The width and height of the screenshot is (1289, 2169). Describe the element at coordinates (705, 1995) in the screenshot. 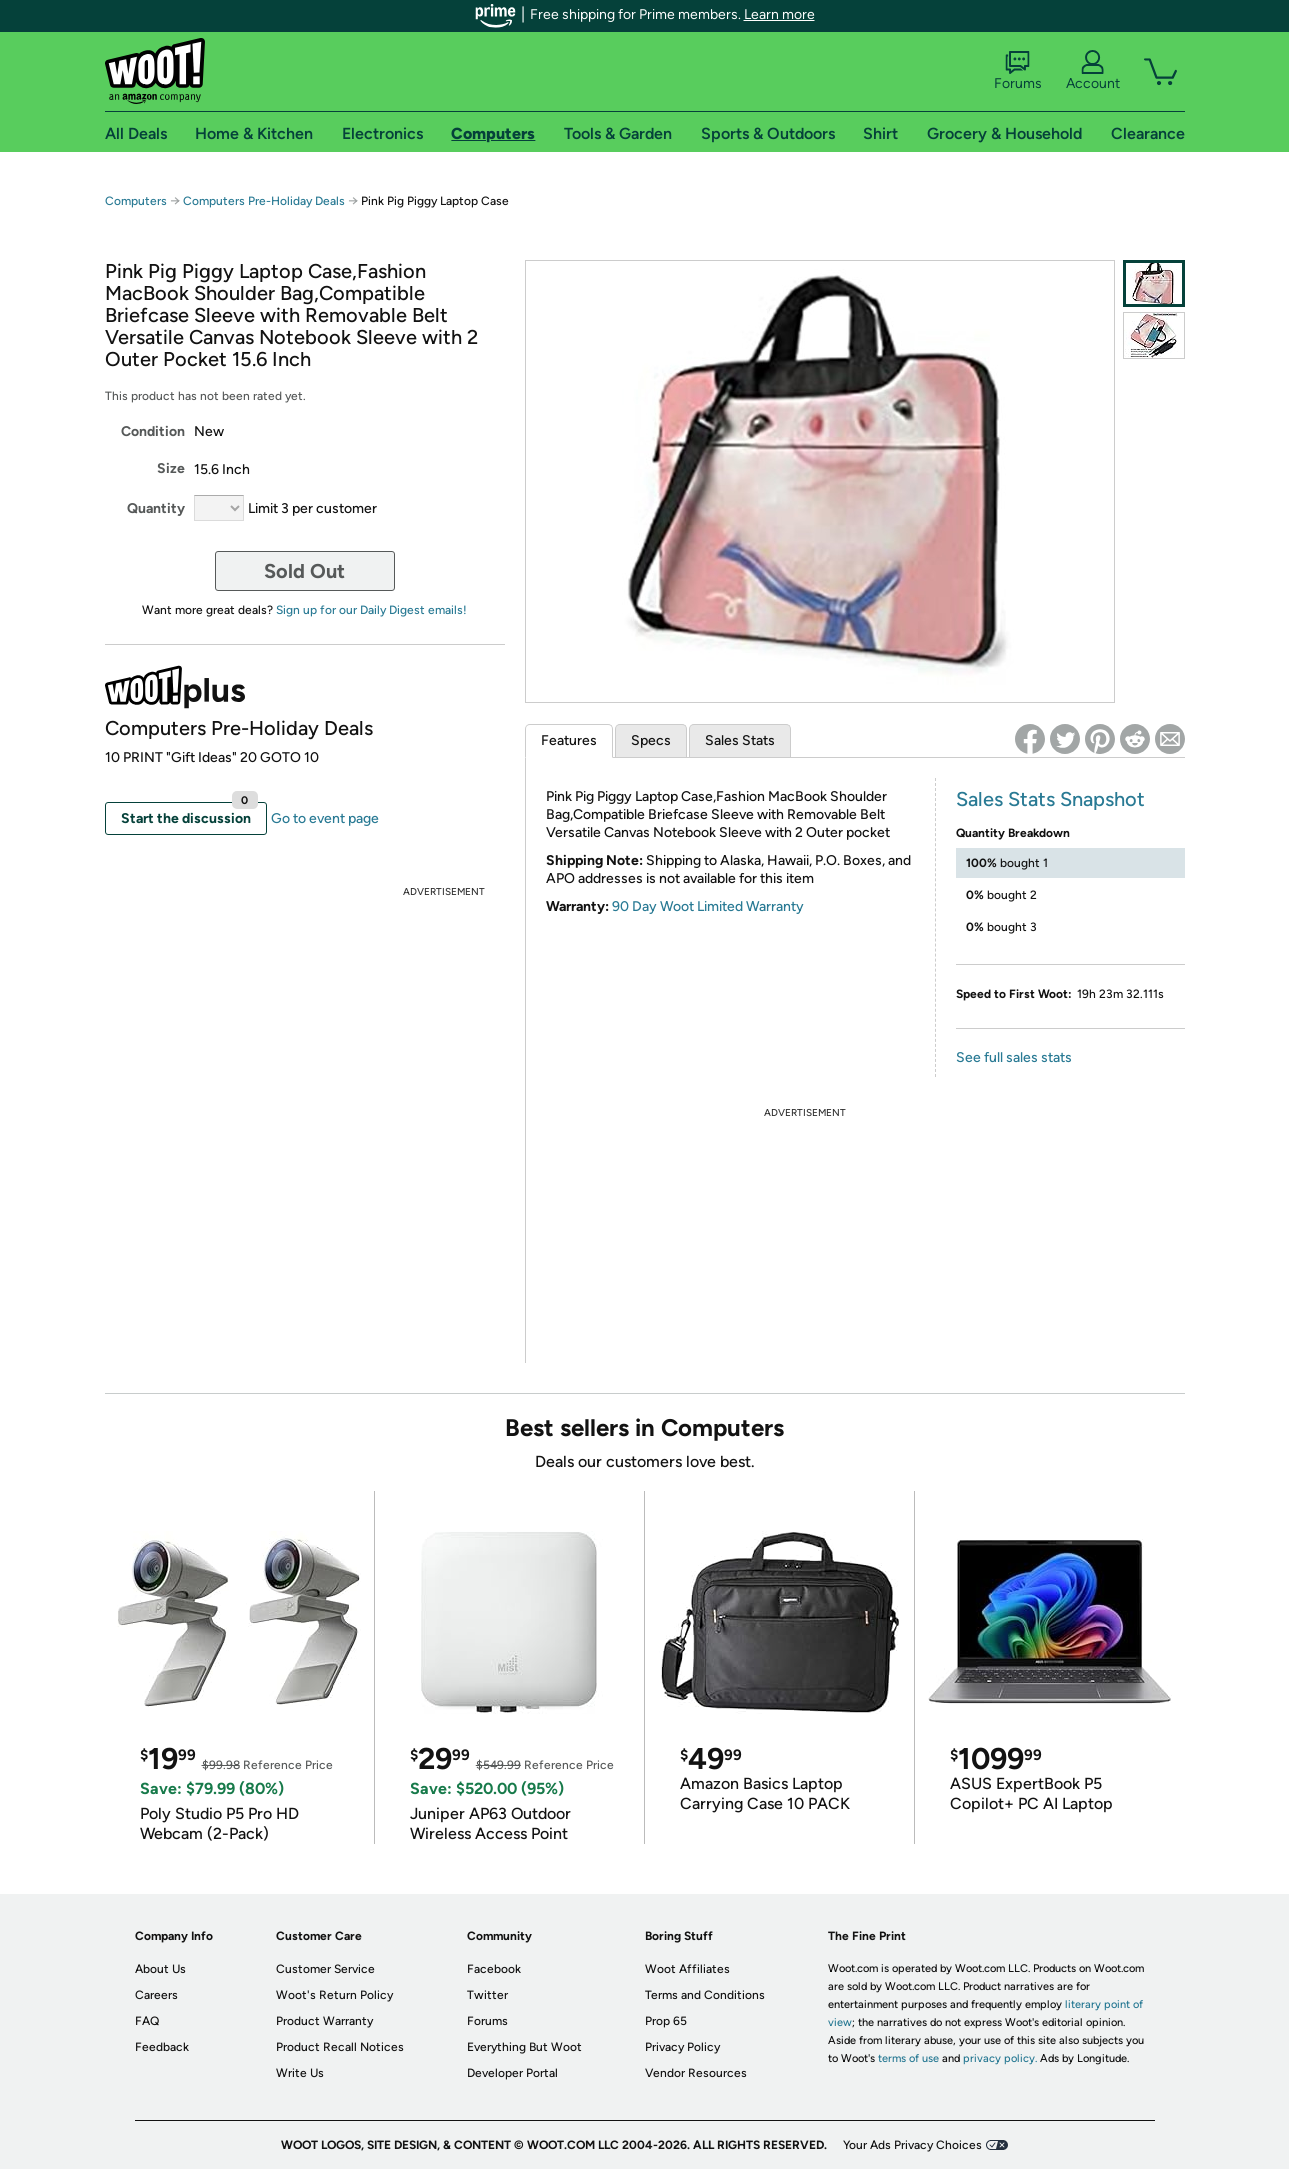

I see `Terms and Conditions` at that location.